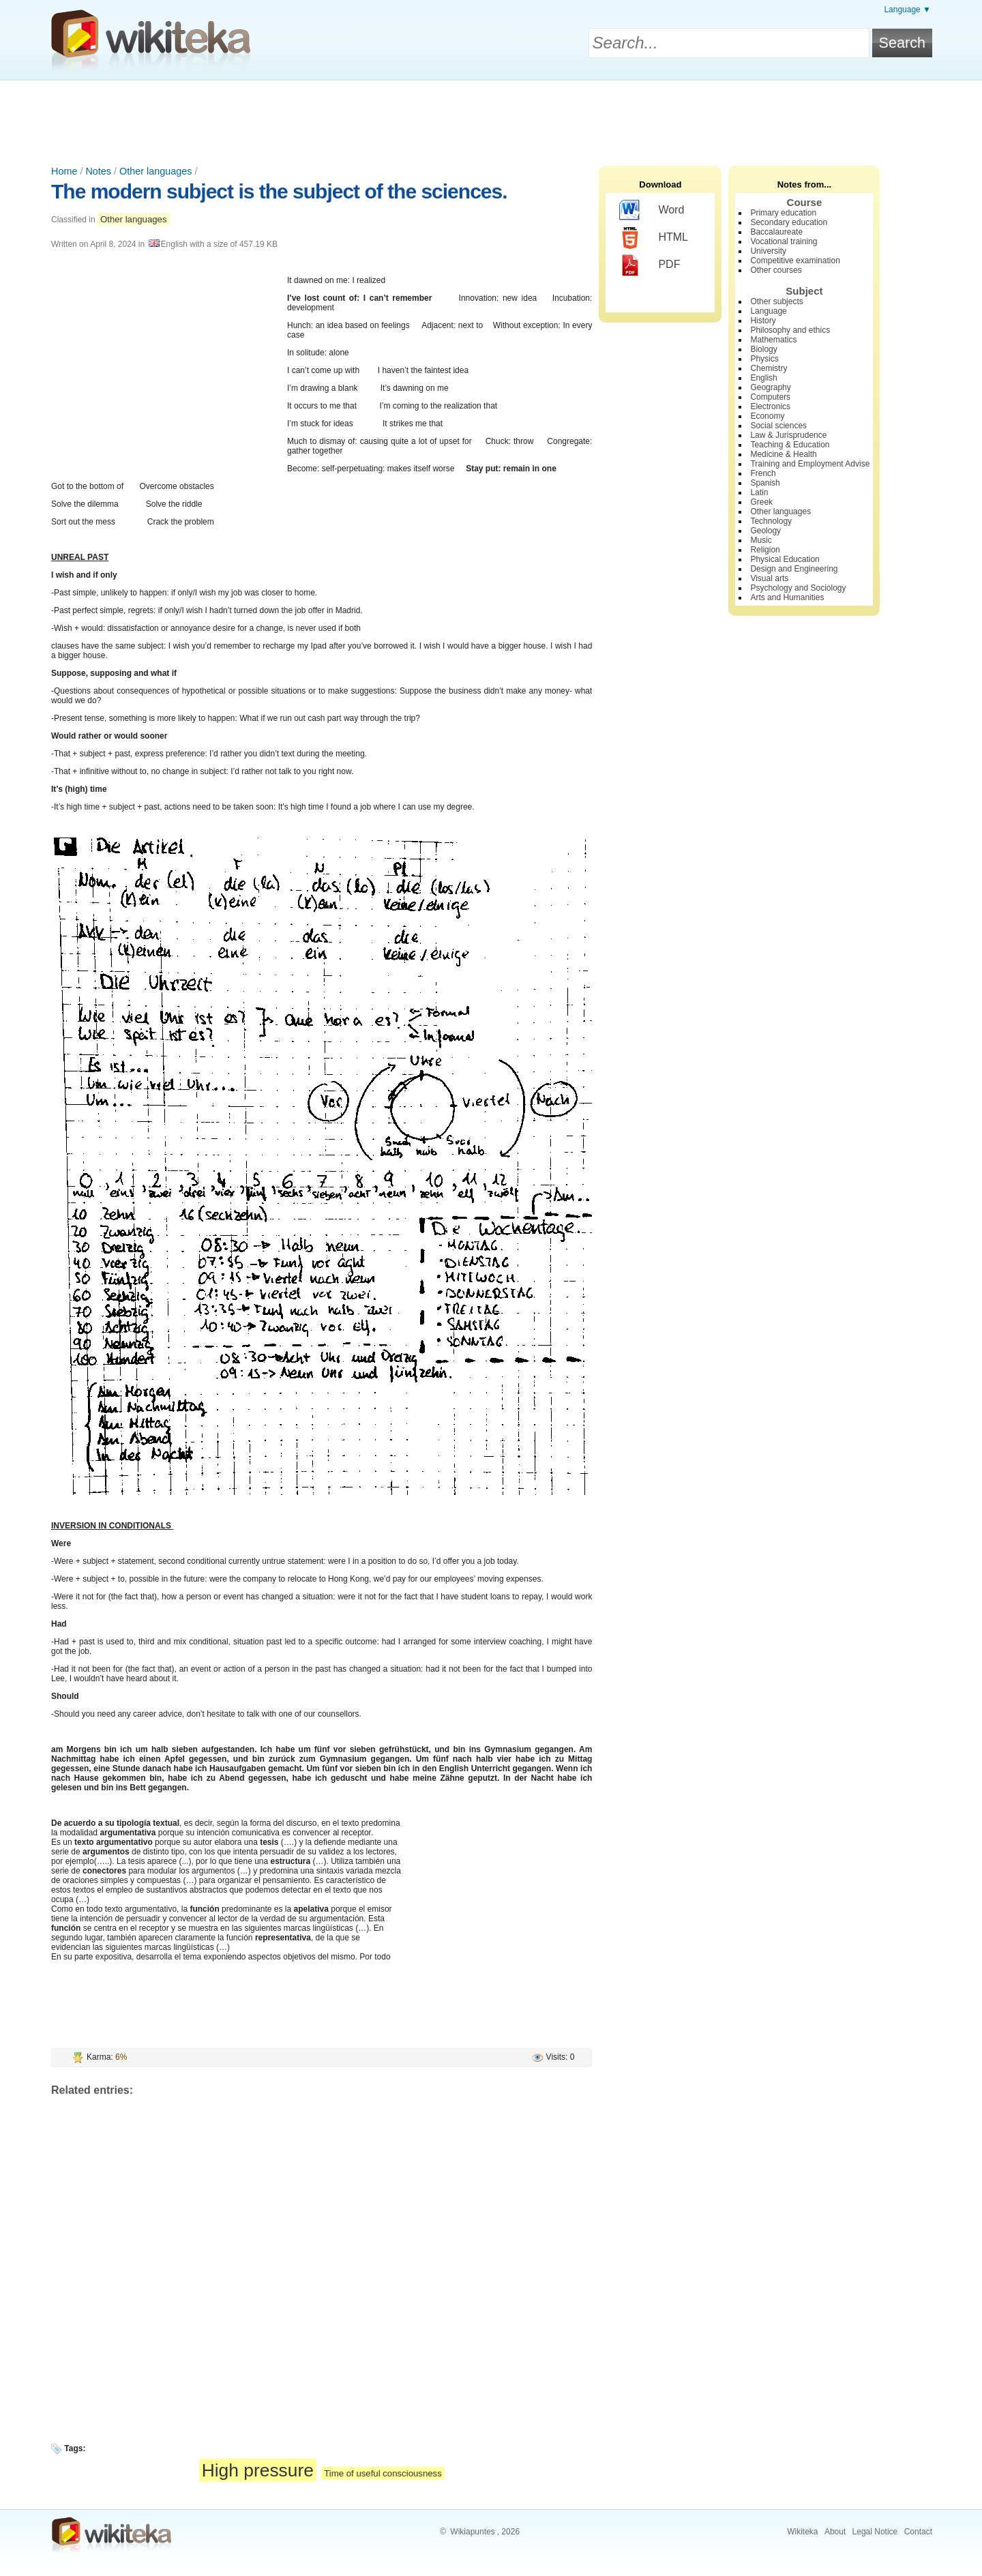  What do you see at coordinates (776, 301) in the screenshot?
I see `Other subjects` at bounding box center [776, 301].